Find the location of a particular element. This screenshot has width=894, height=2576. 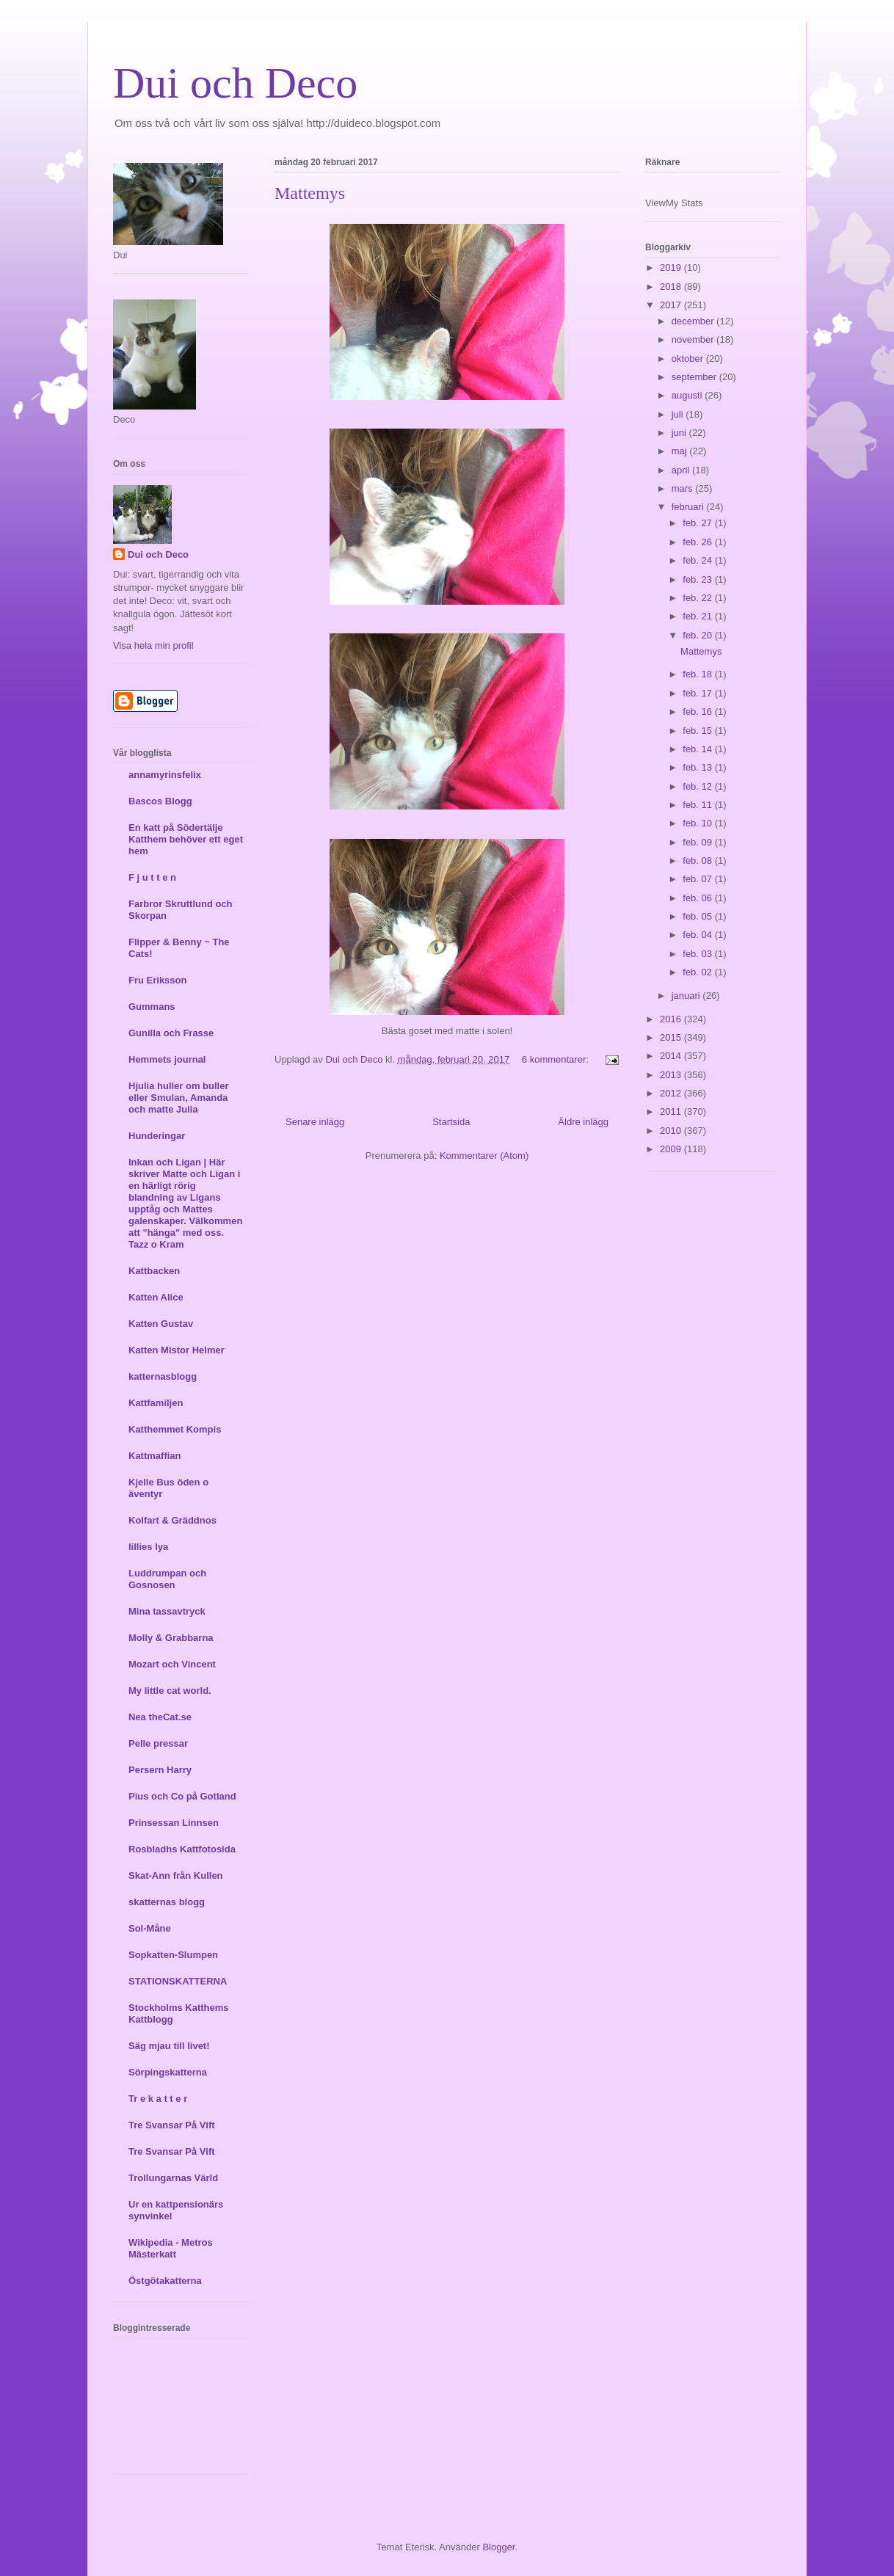

september is located at coordinates (695, 376).